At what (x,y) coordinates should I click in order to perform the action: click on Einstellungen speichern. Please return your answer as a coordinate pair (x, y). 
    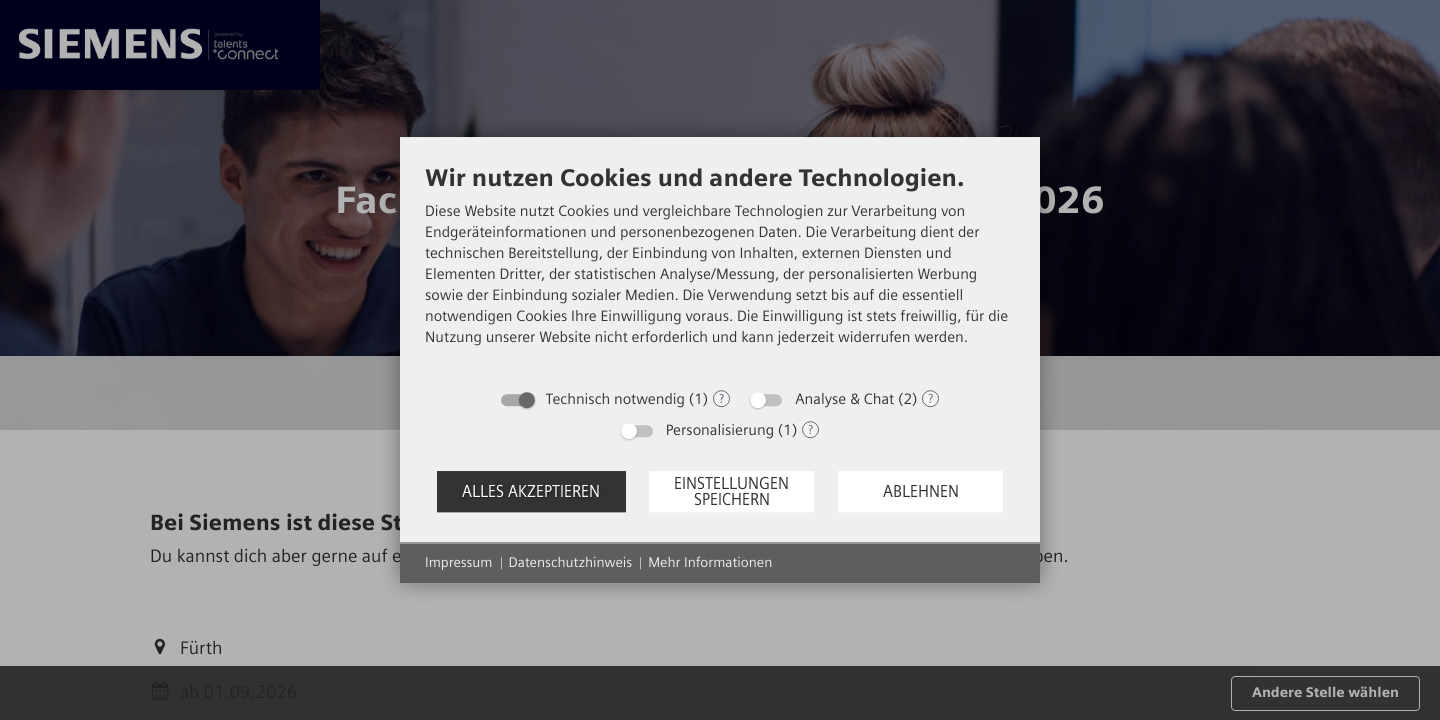
    Looking at the image, I should click on (731, 491).